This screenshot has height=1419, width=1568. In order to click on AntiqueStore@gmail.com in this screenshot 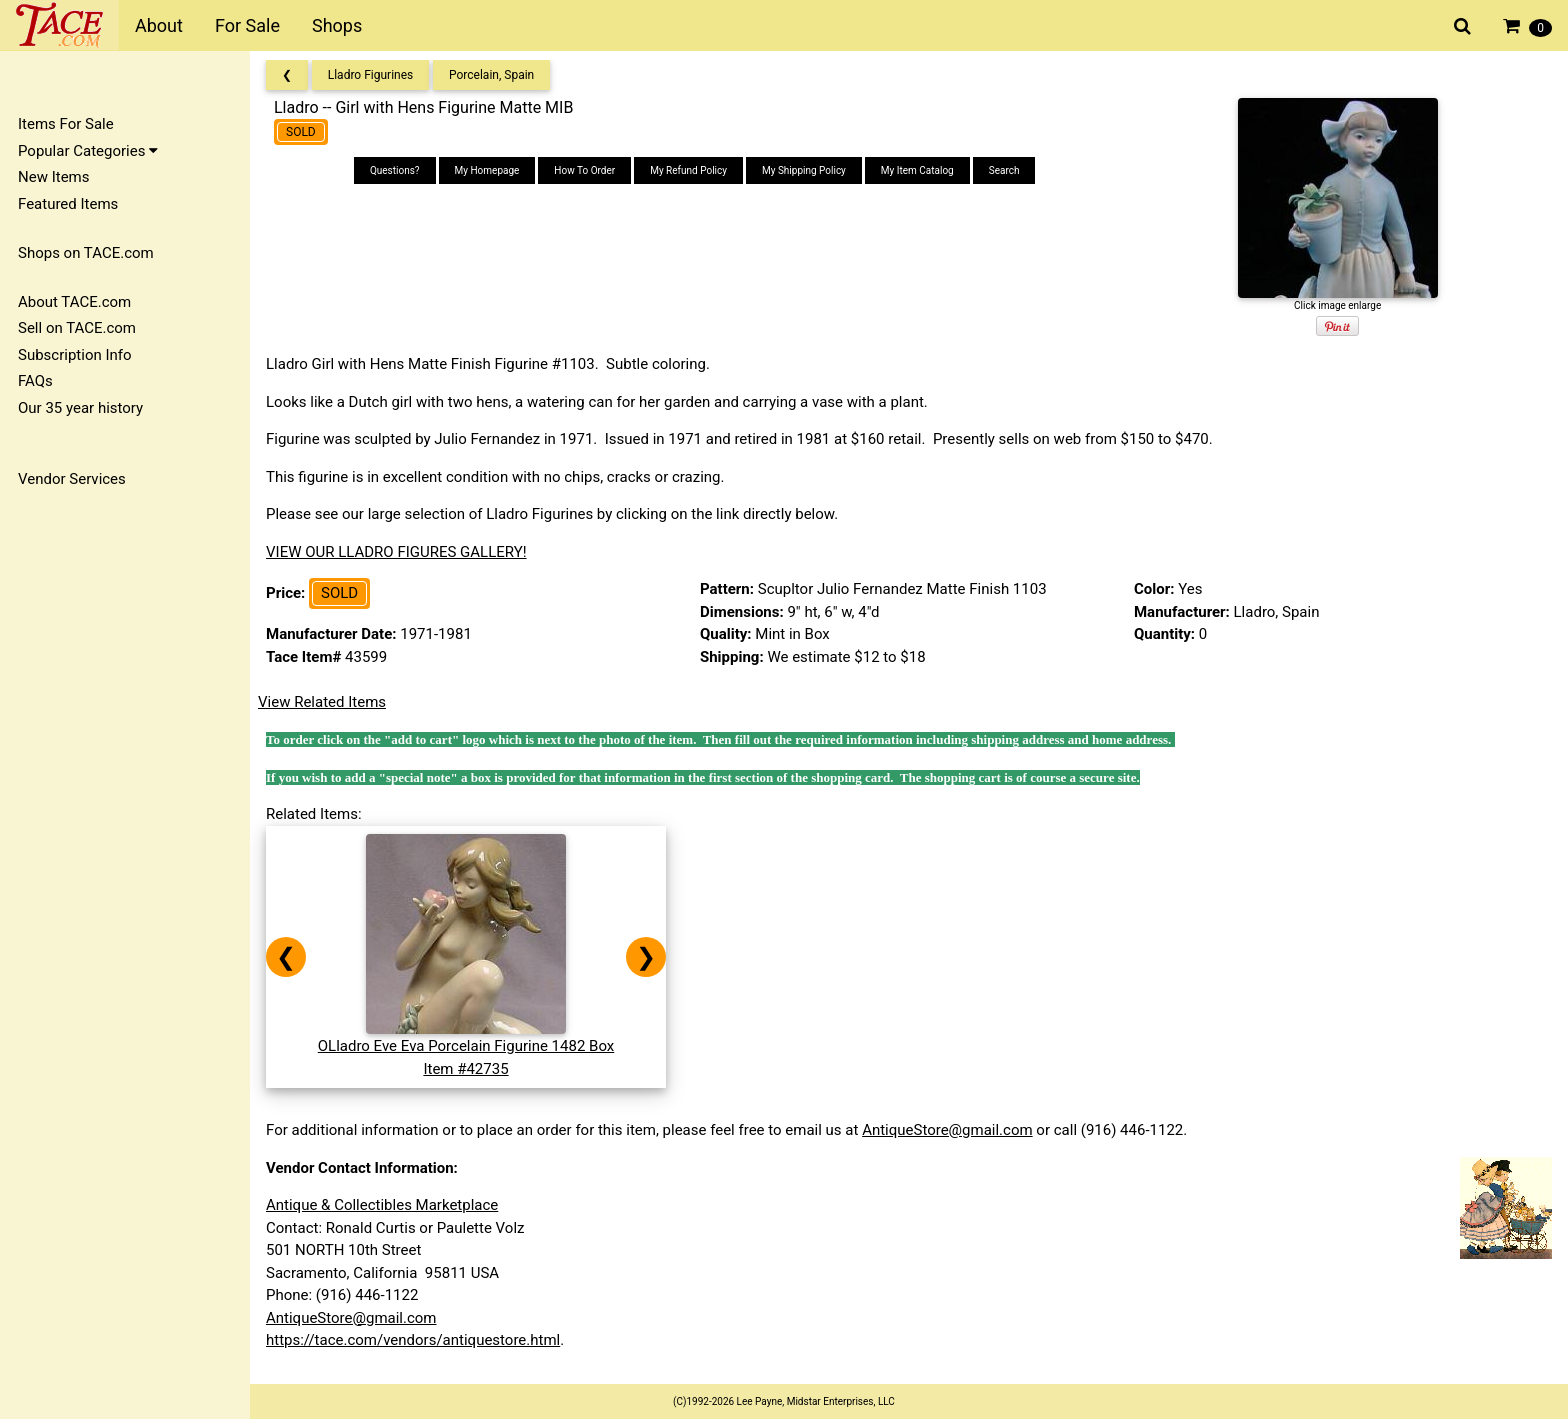, I will do `click(947, 1130)`.